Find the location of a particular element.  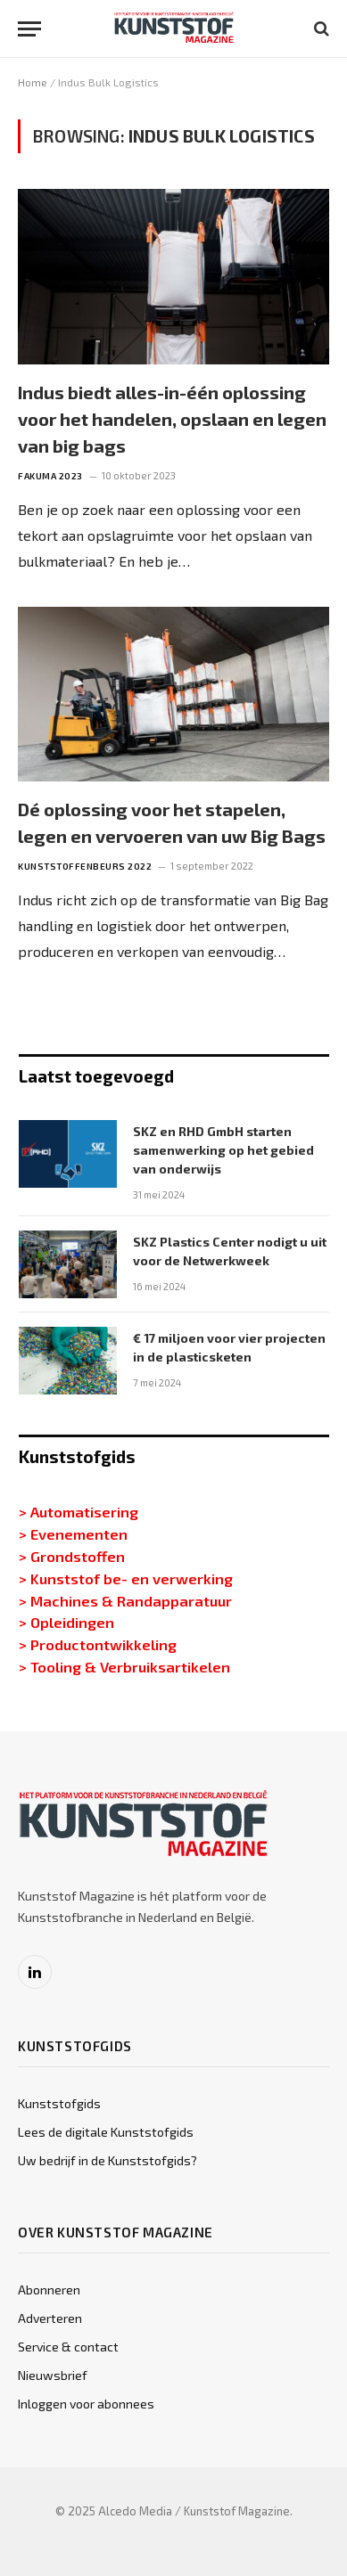

Kunststofgids is located at coordinates (59, 2103).